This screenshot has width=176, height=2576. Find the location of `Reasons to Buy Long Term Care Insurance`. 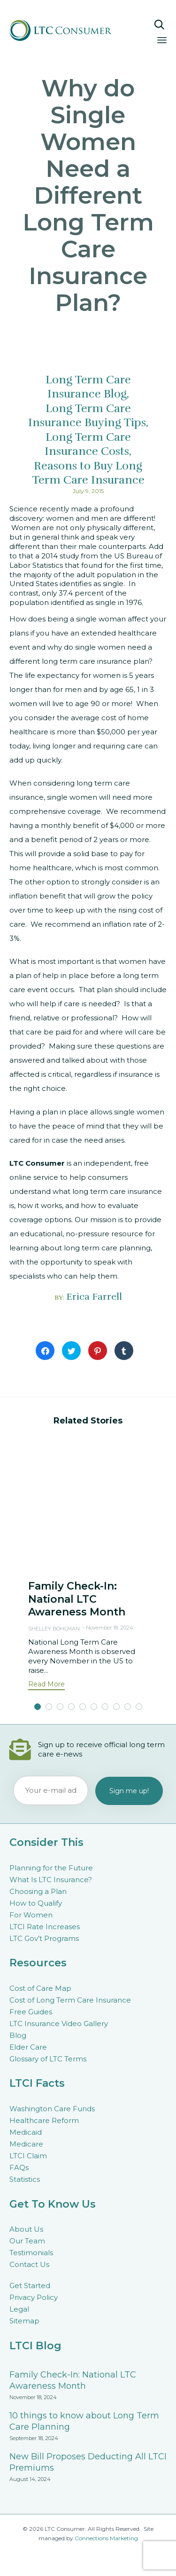

Reasons to Buy Long Term Care Insurance is located at coordinates (88, 473).